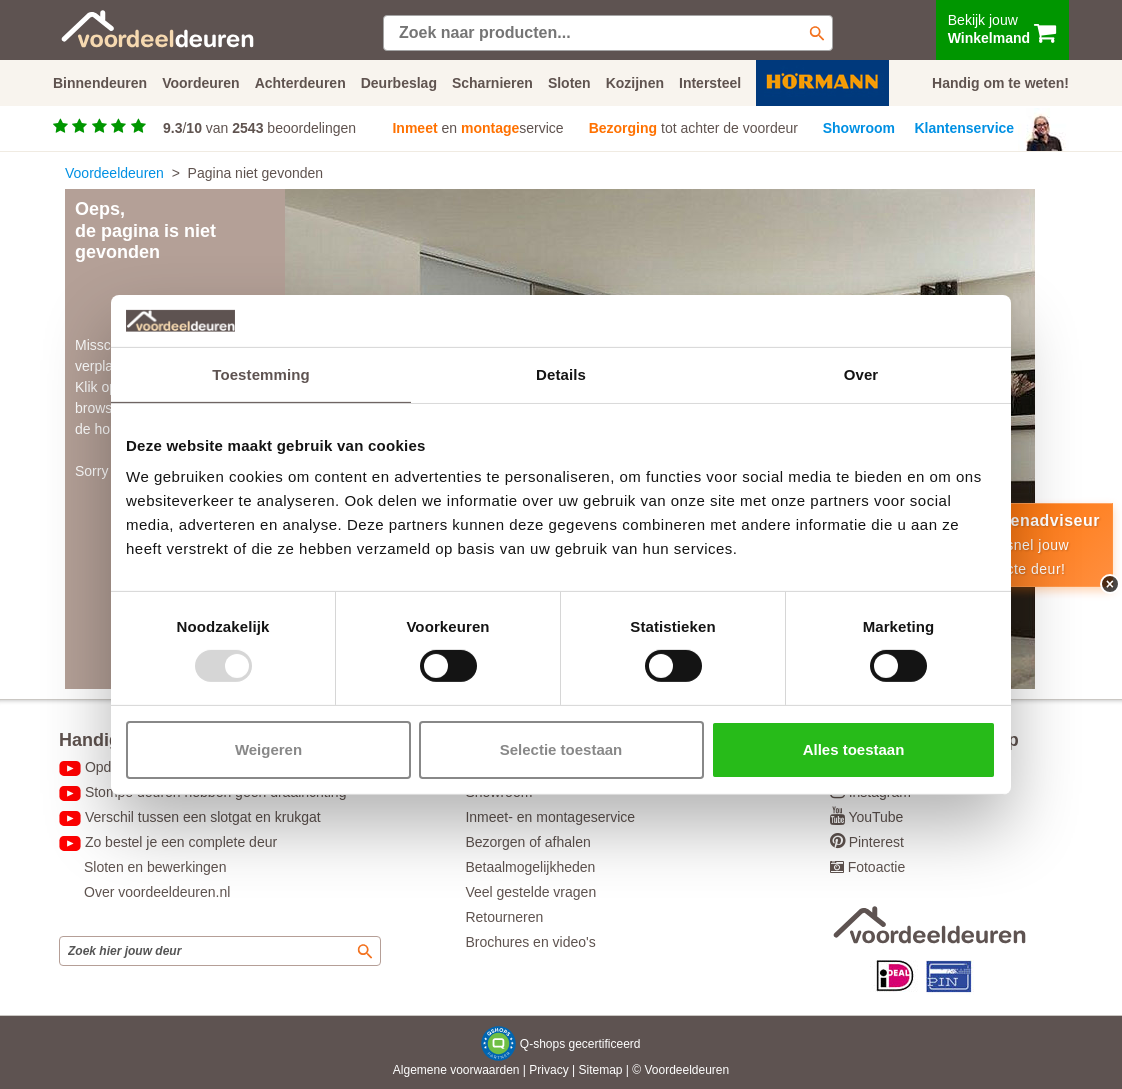 This screenshot has height=1089, width=1122. Describe the element at coordinates (693, 128) in the screenshot. I see `tot achter de voordeur` at that location.